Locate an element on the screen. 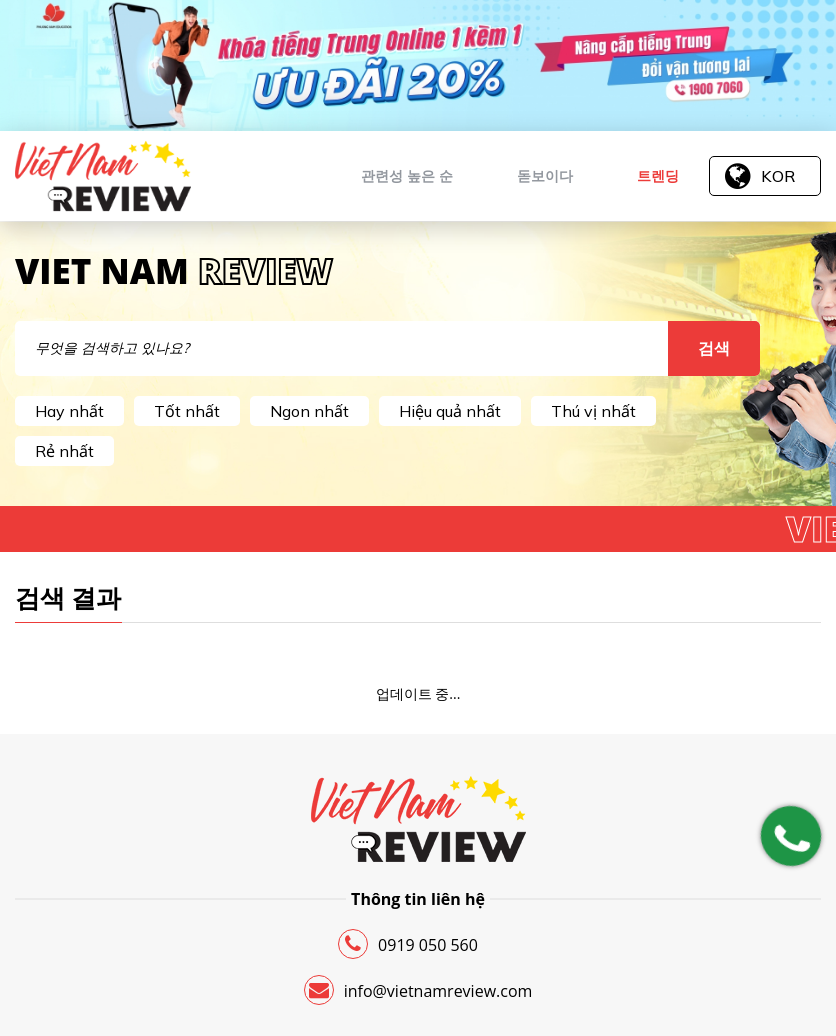 Image resolution: width=836 pixels, height=1036 pixels. 돋보이다 is located at coordinates (545, 176).